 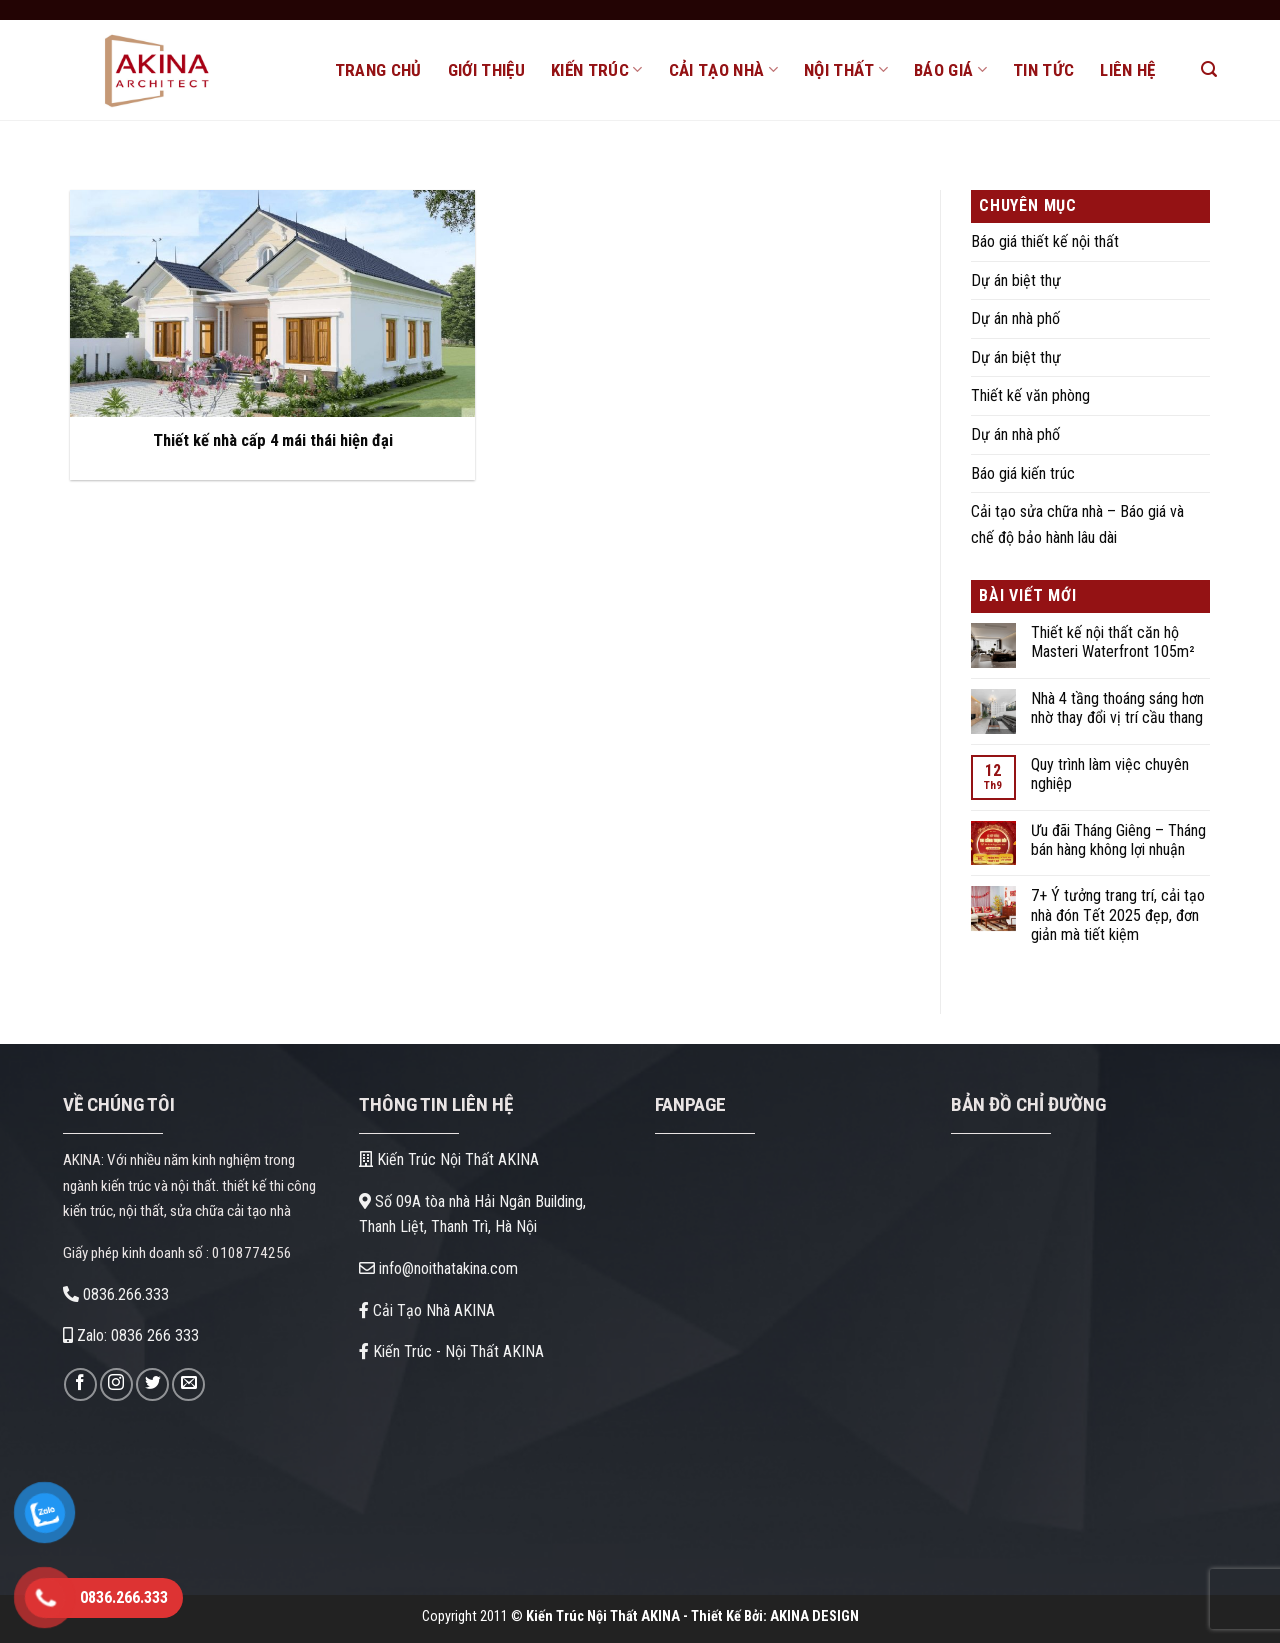 I want to click on [Theo dõi trên Facebook], so click(x=80, y=1384).